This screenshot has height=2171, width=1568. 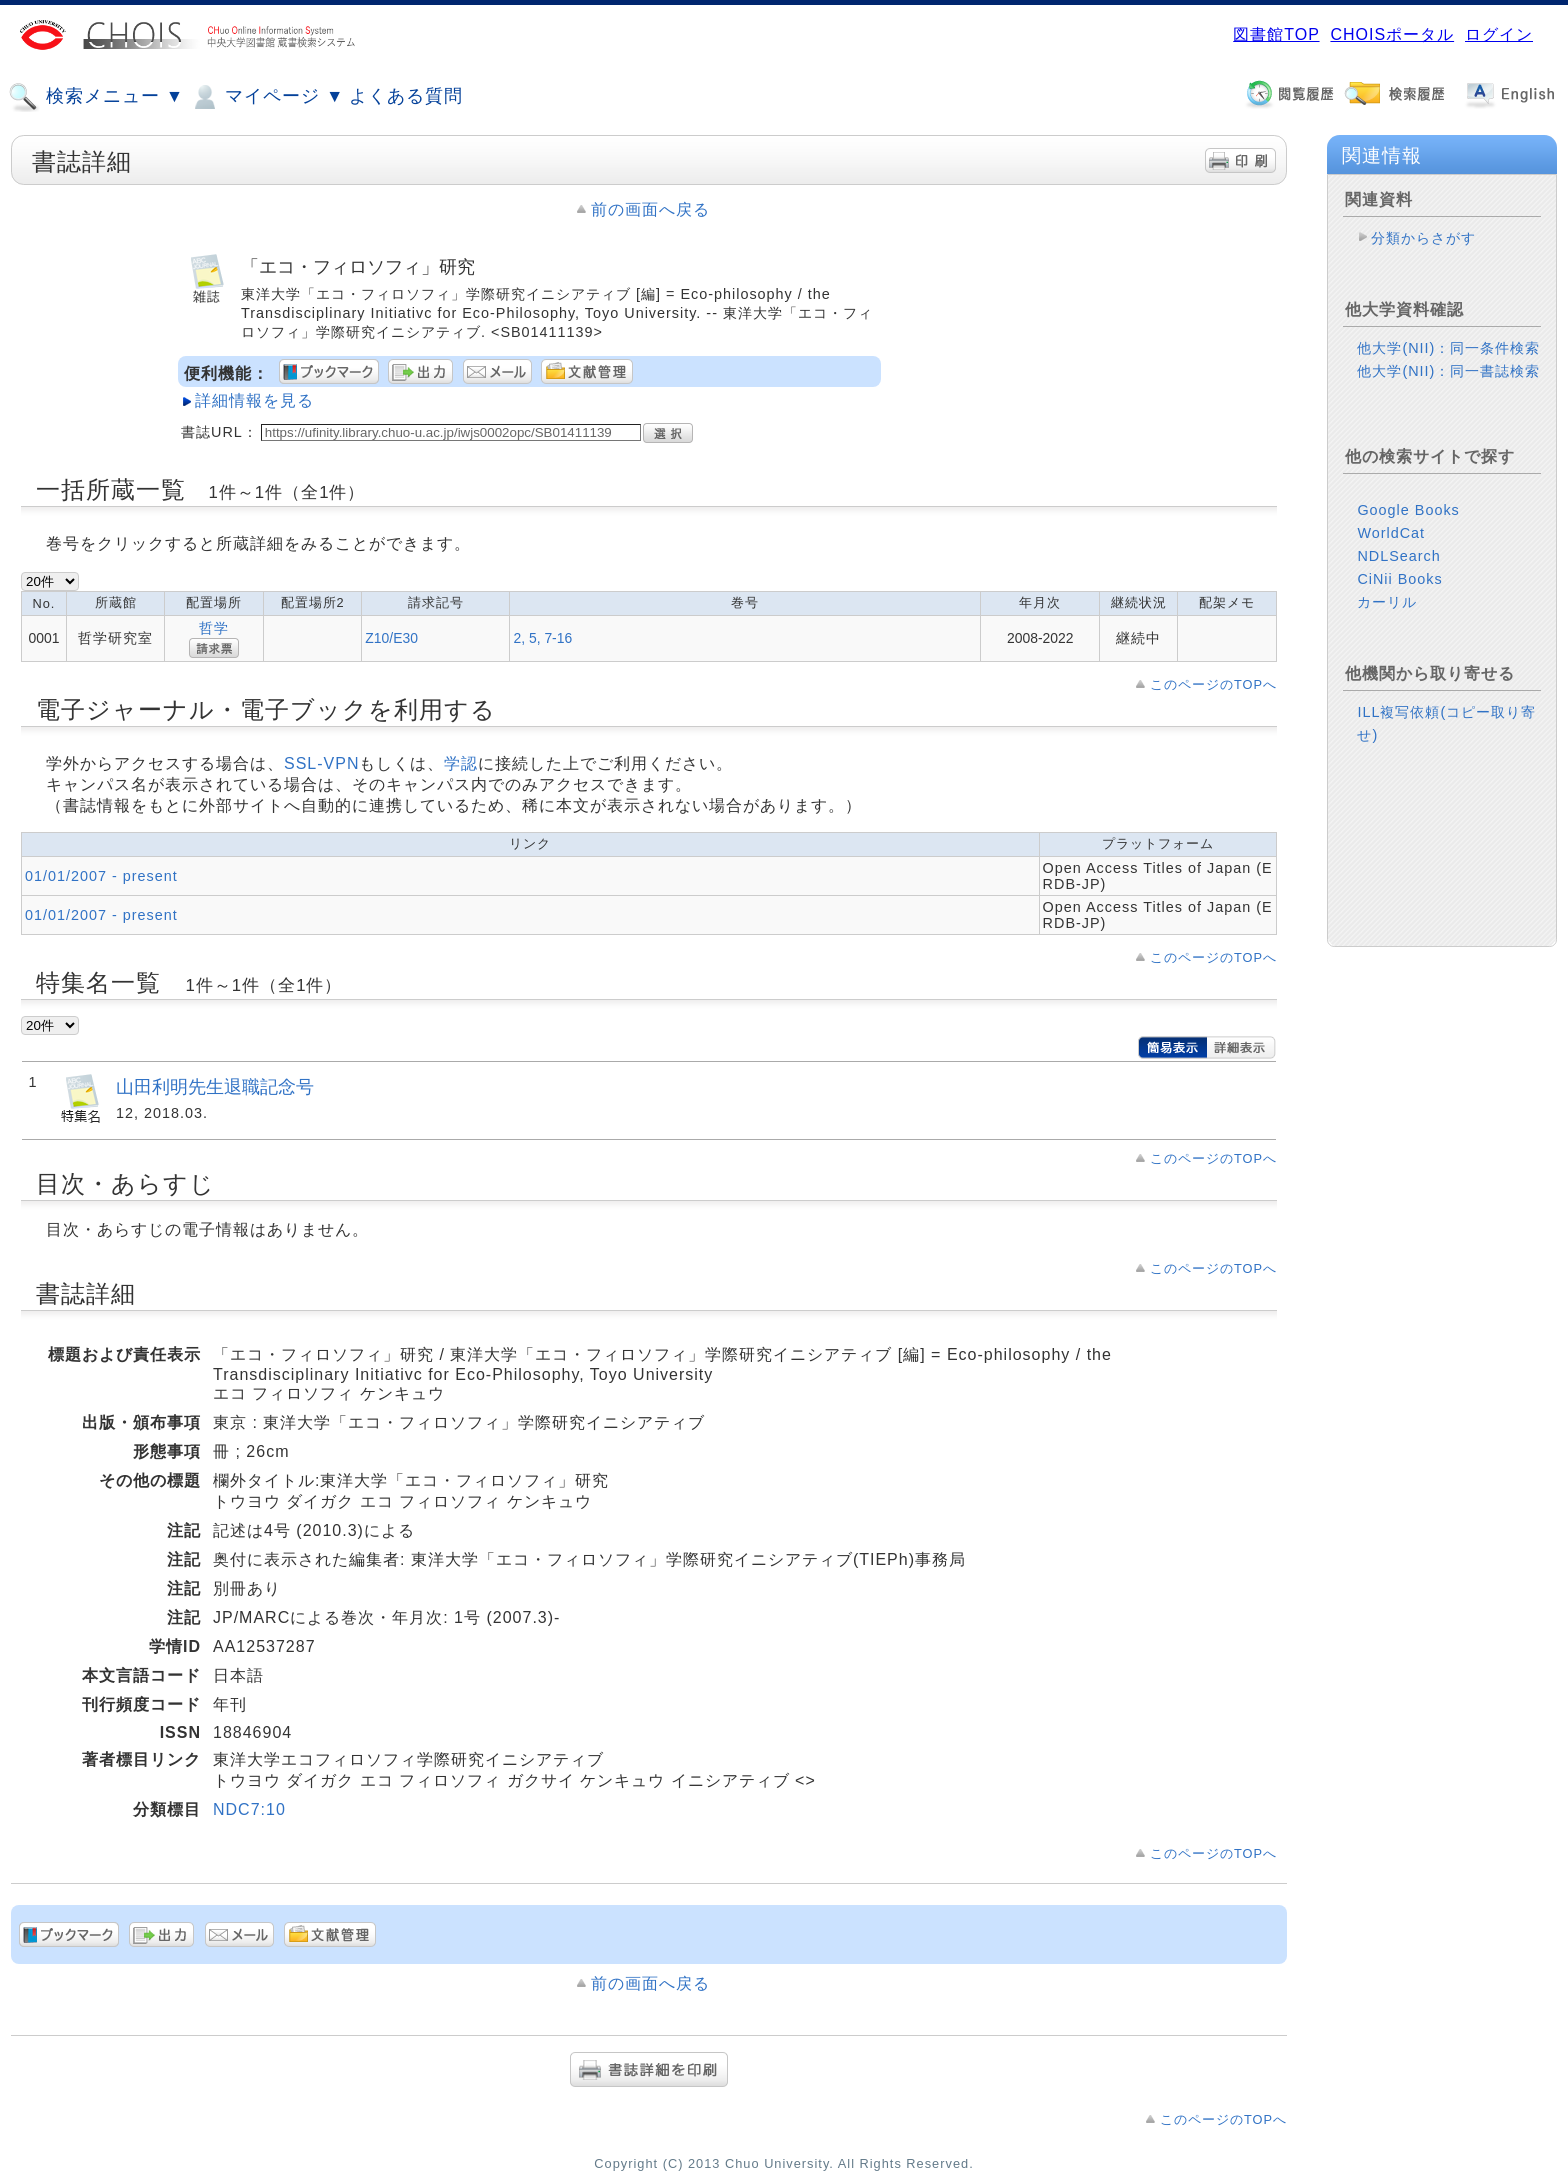 I want to click on 他大学(NII)：同一条件検索, so click(x=1448, y=348).